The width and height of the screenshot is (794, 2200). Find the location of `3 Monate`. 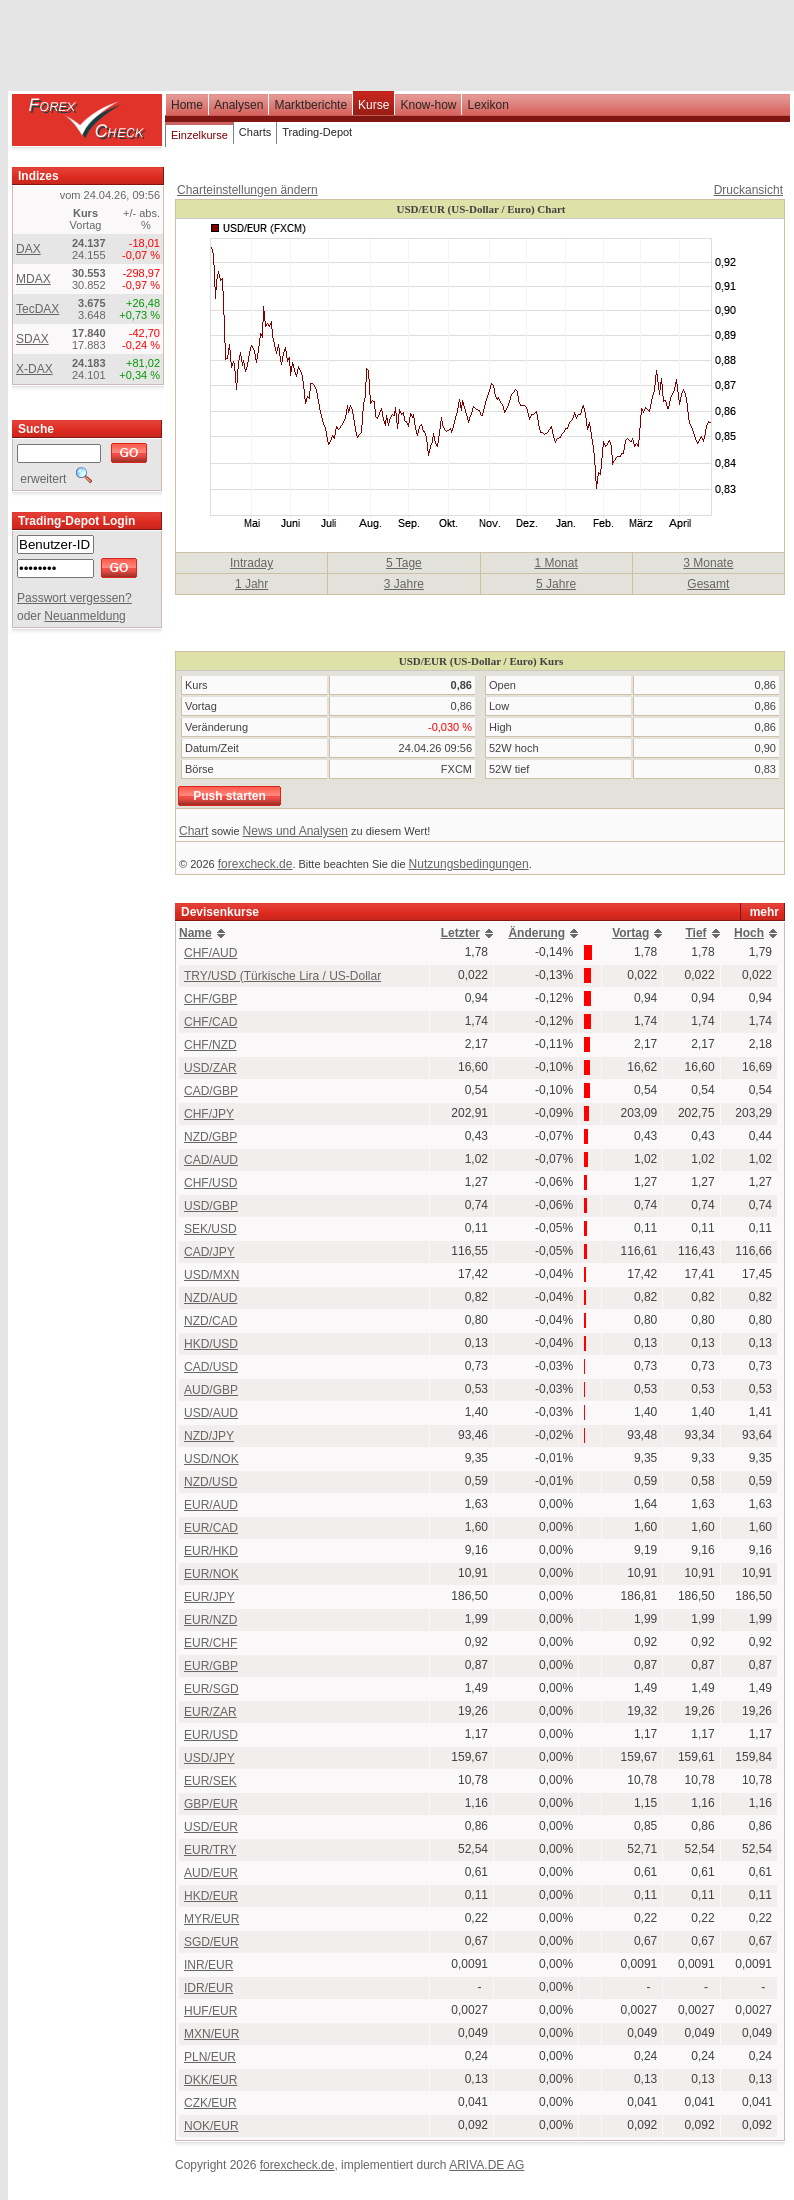

3 Monate is located at coordinates (708, 563).